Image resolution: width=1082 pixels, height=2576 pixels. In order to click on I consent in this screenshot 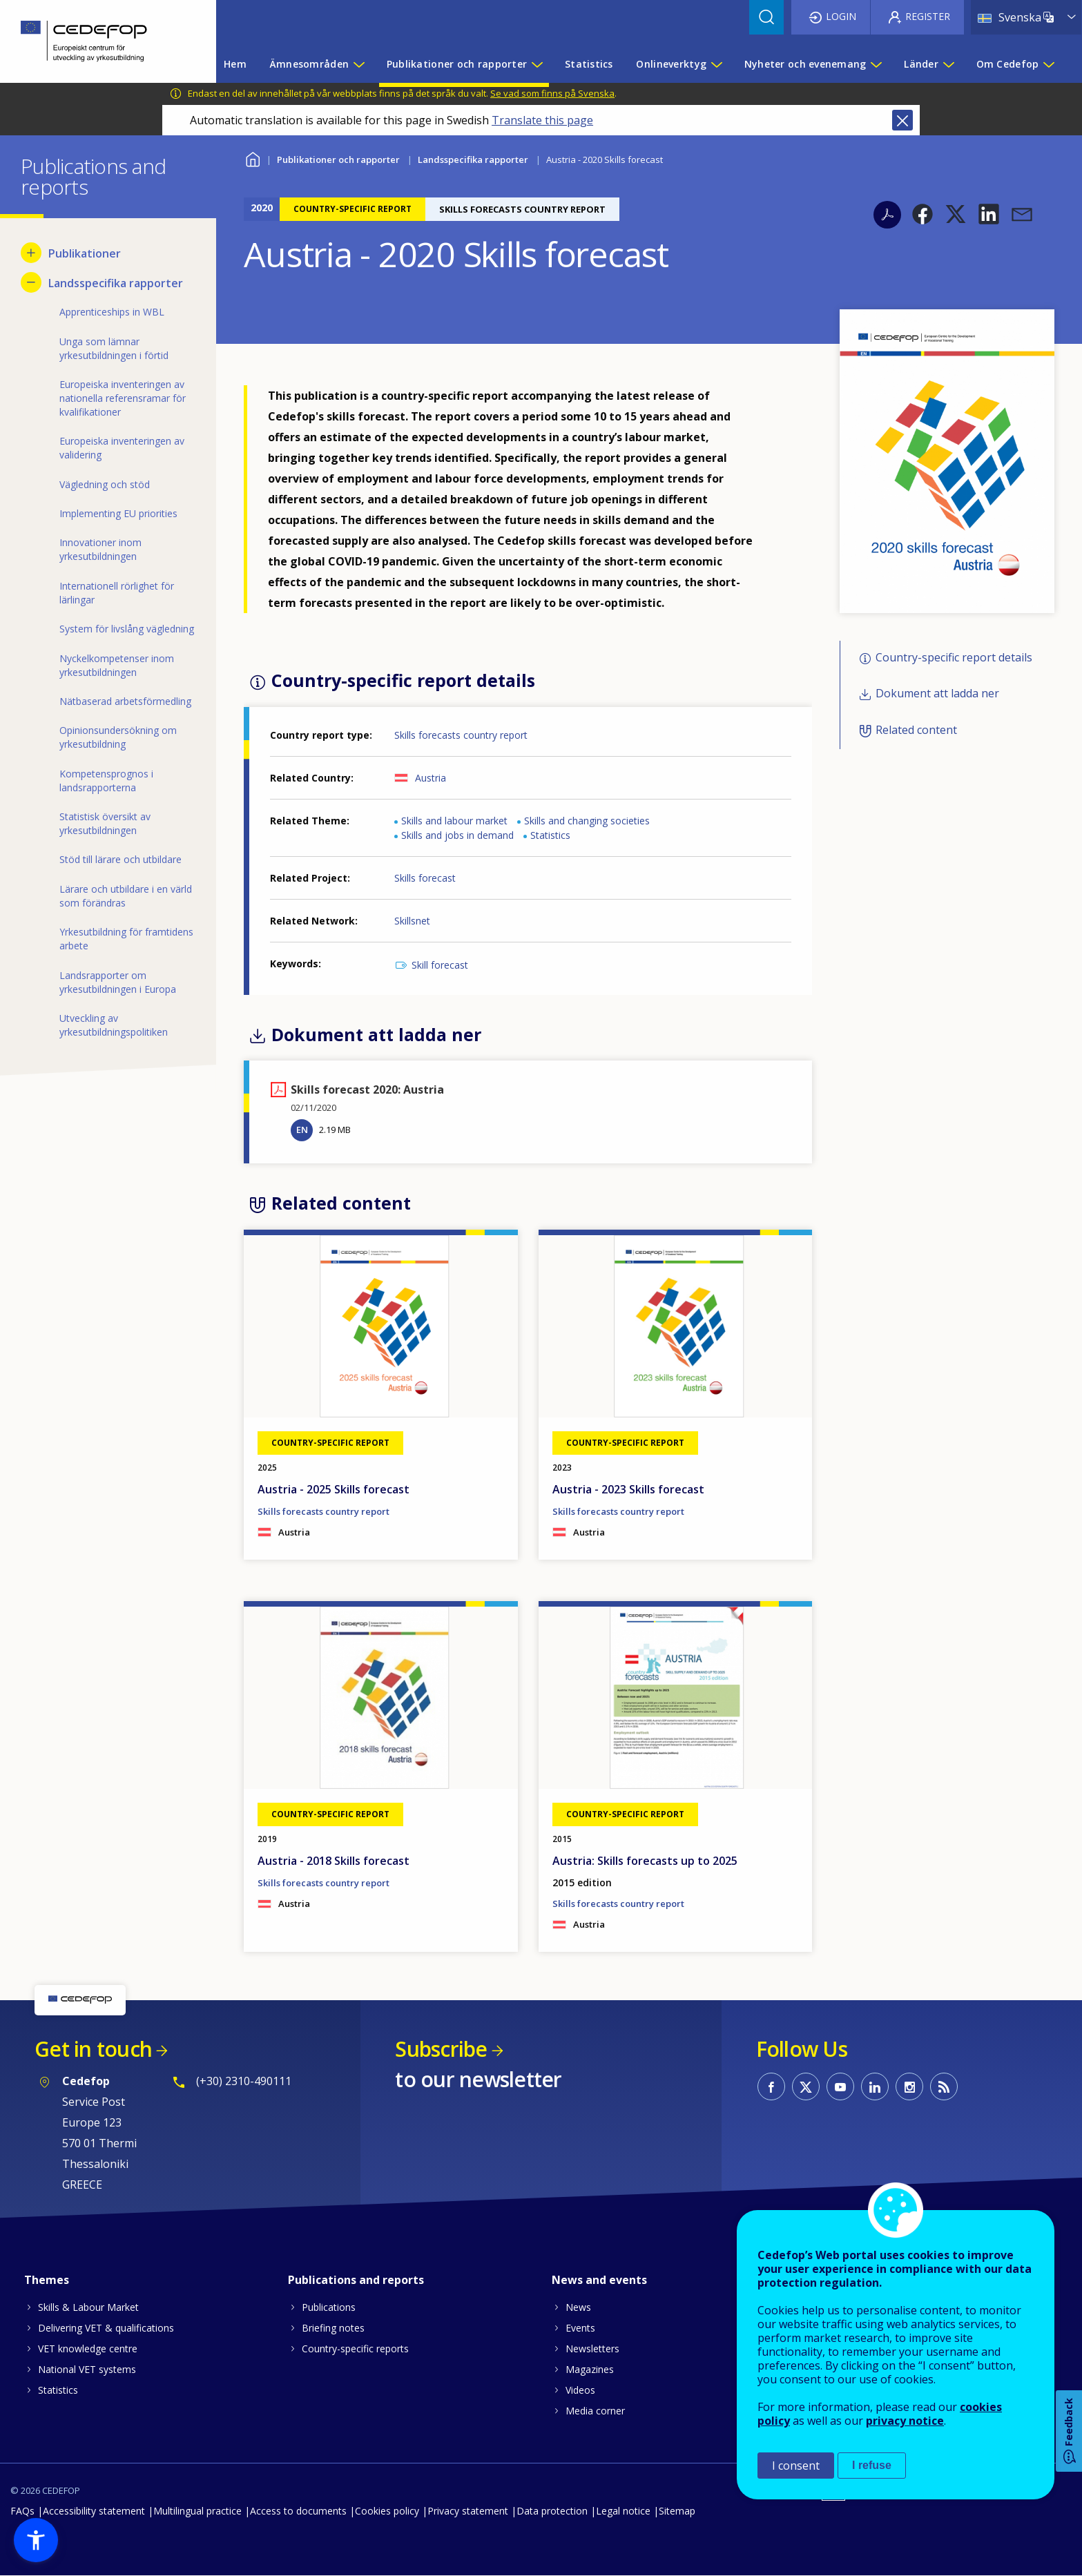, I will do `click(796, 2465)`.